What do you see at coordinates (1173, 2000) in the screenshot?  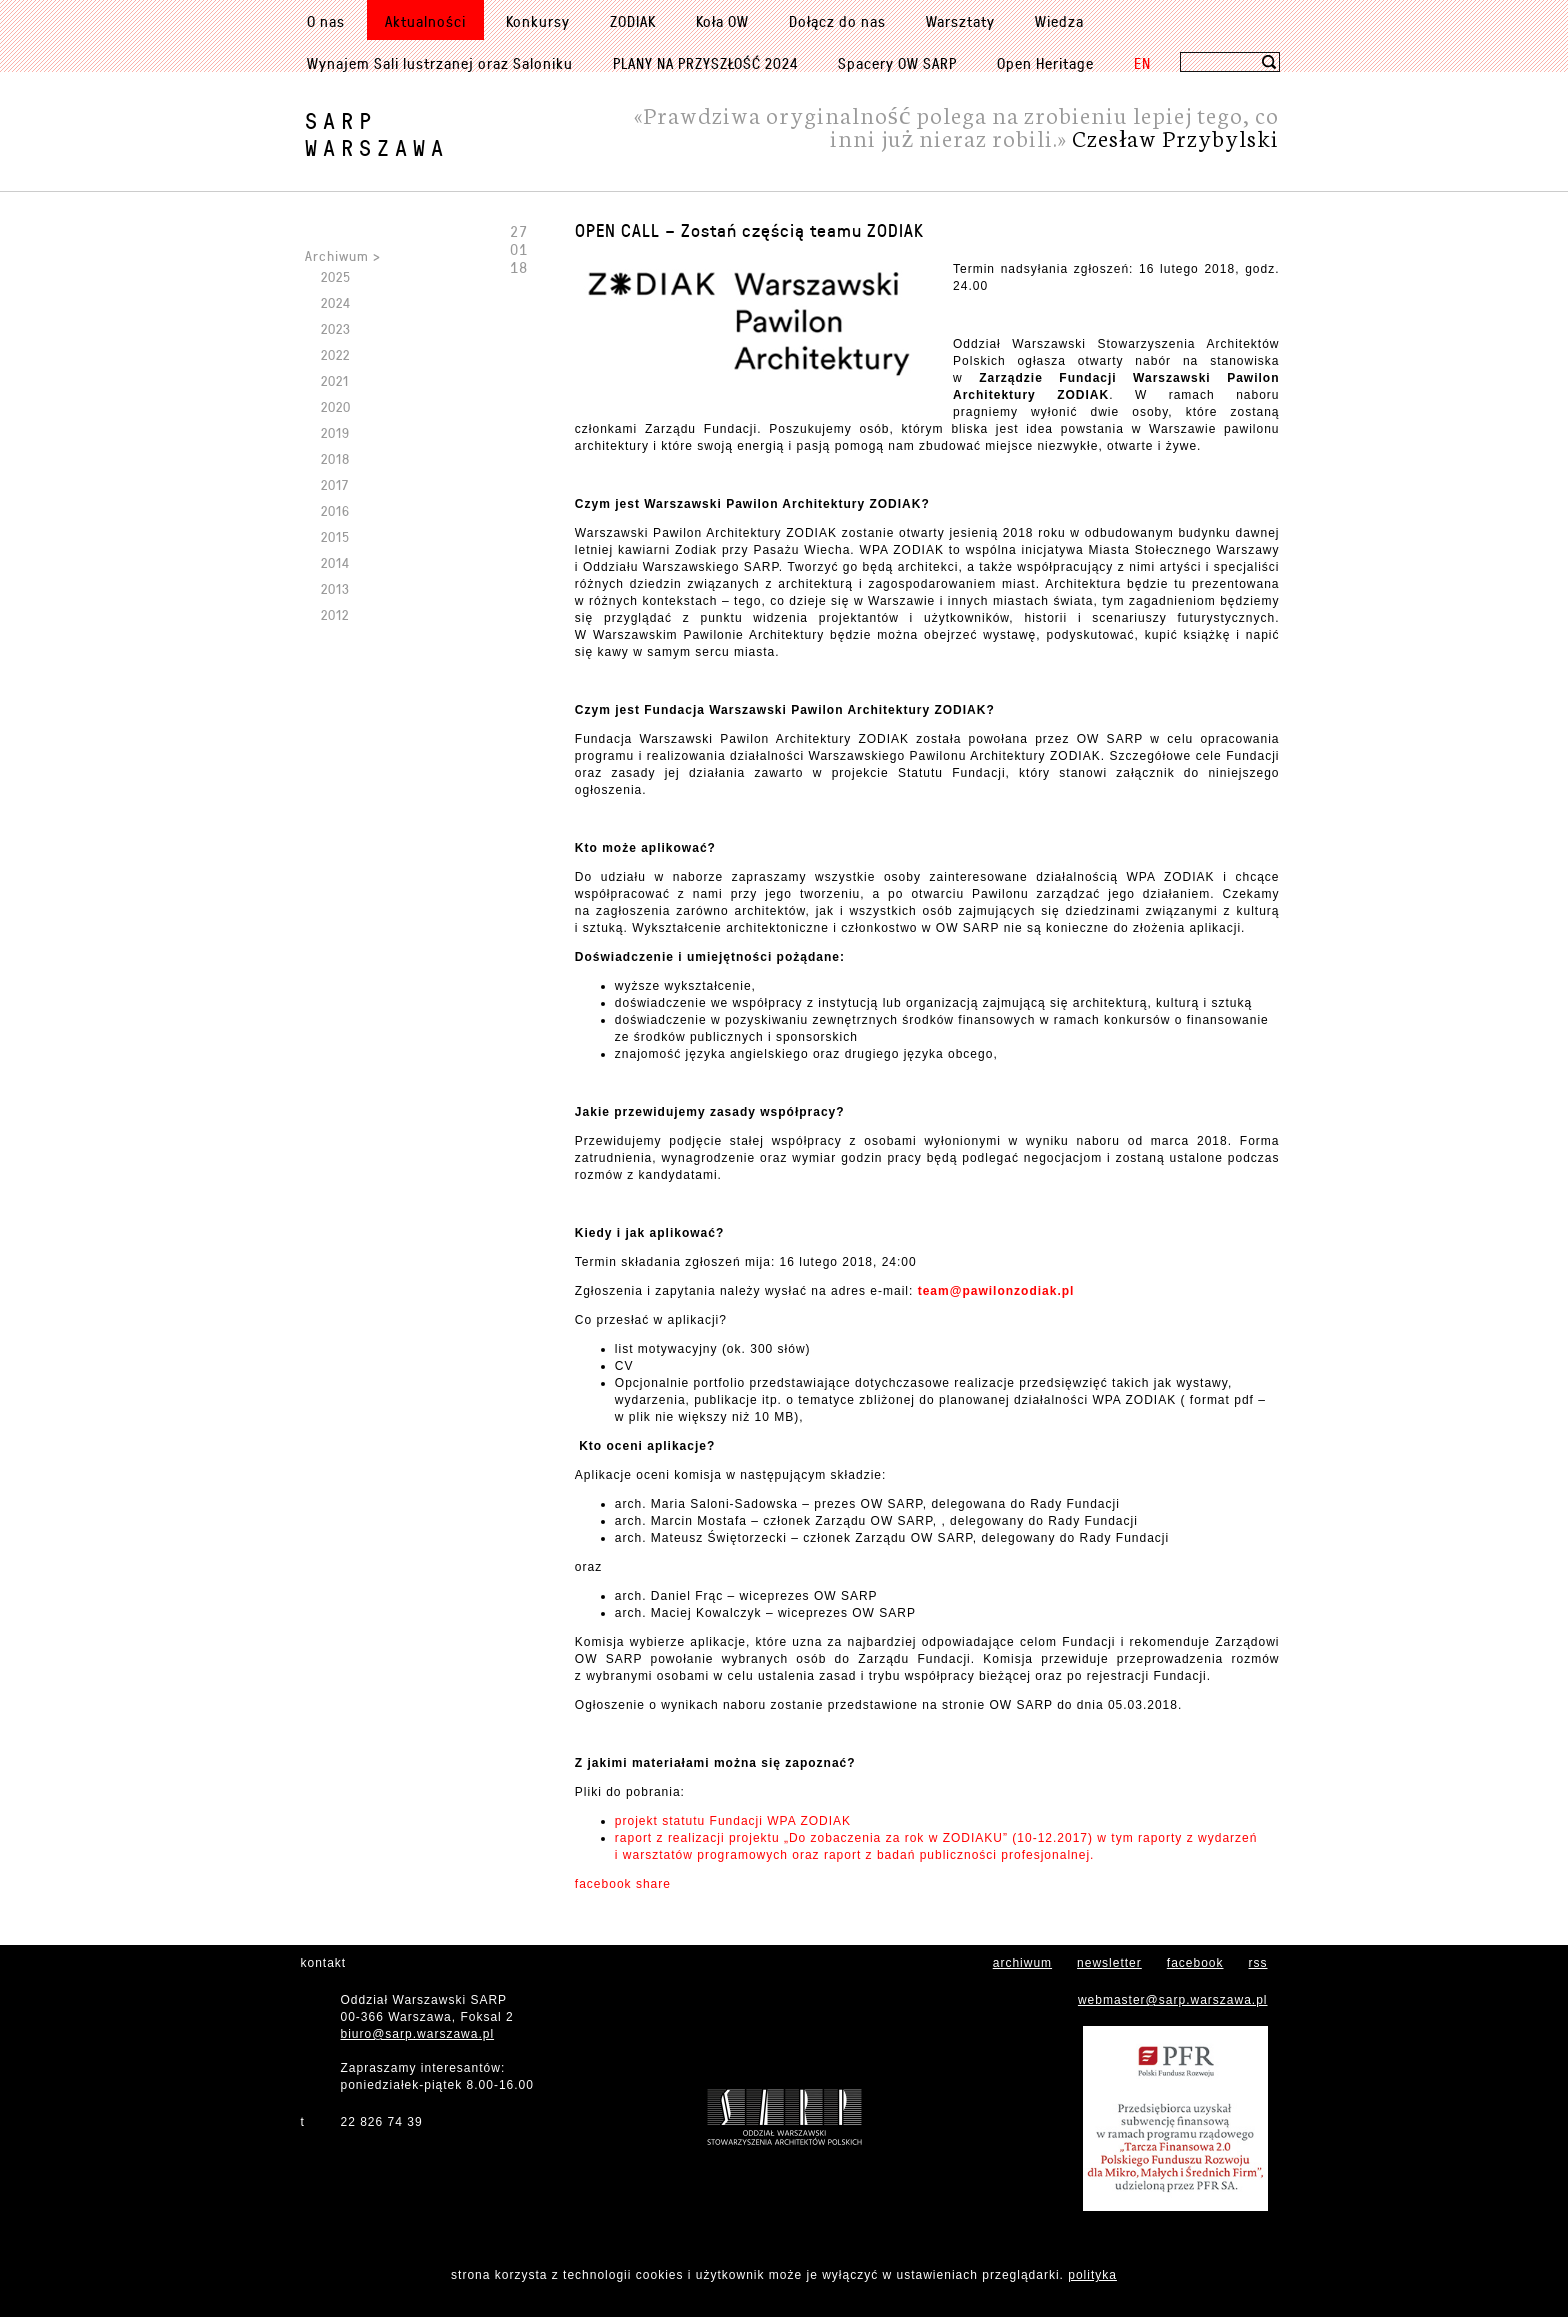 I see `webmaster@sarp.warszawa.pl` at bounding box center [1173, 2000].